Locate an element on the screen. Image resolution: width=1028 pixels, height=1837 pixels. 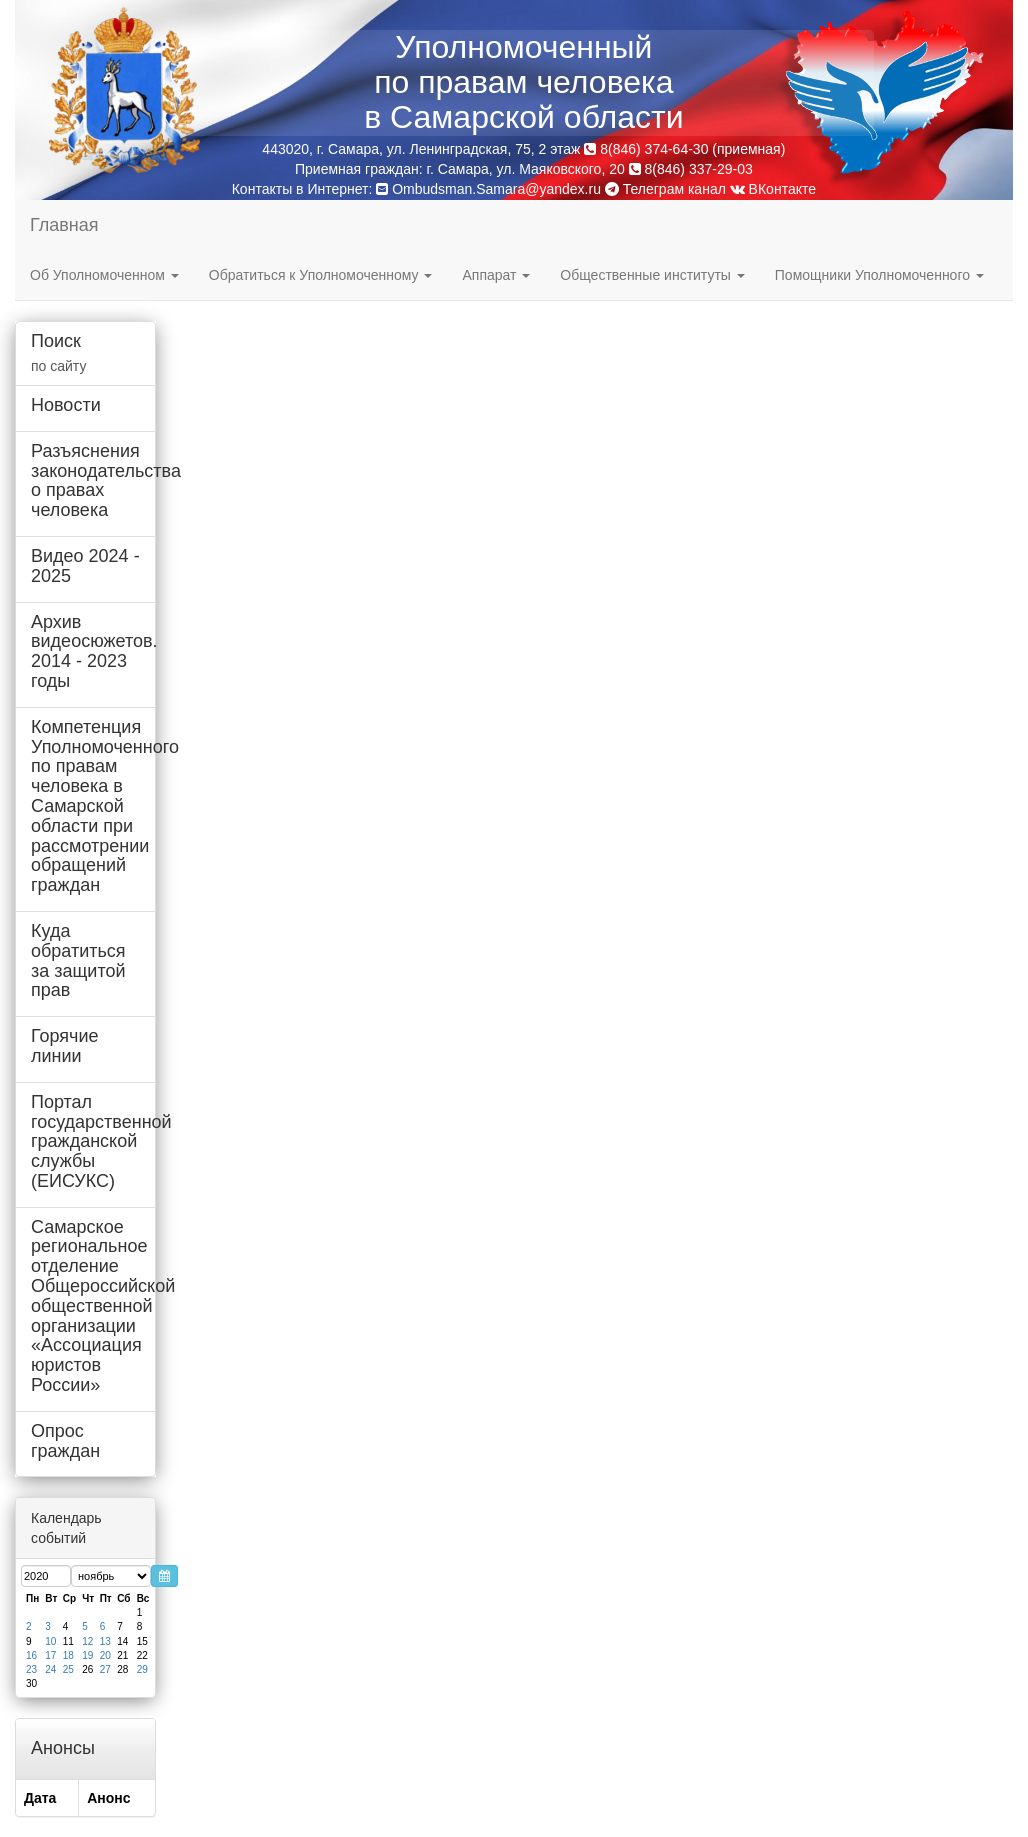
13 is located at coordinates (105, 1641).